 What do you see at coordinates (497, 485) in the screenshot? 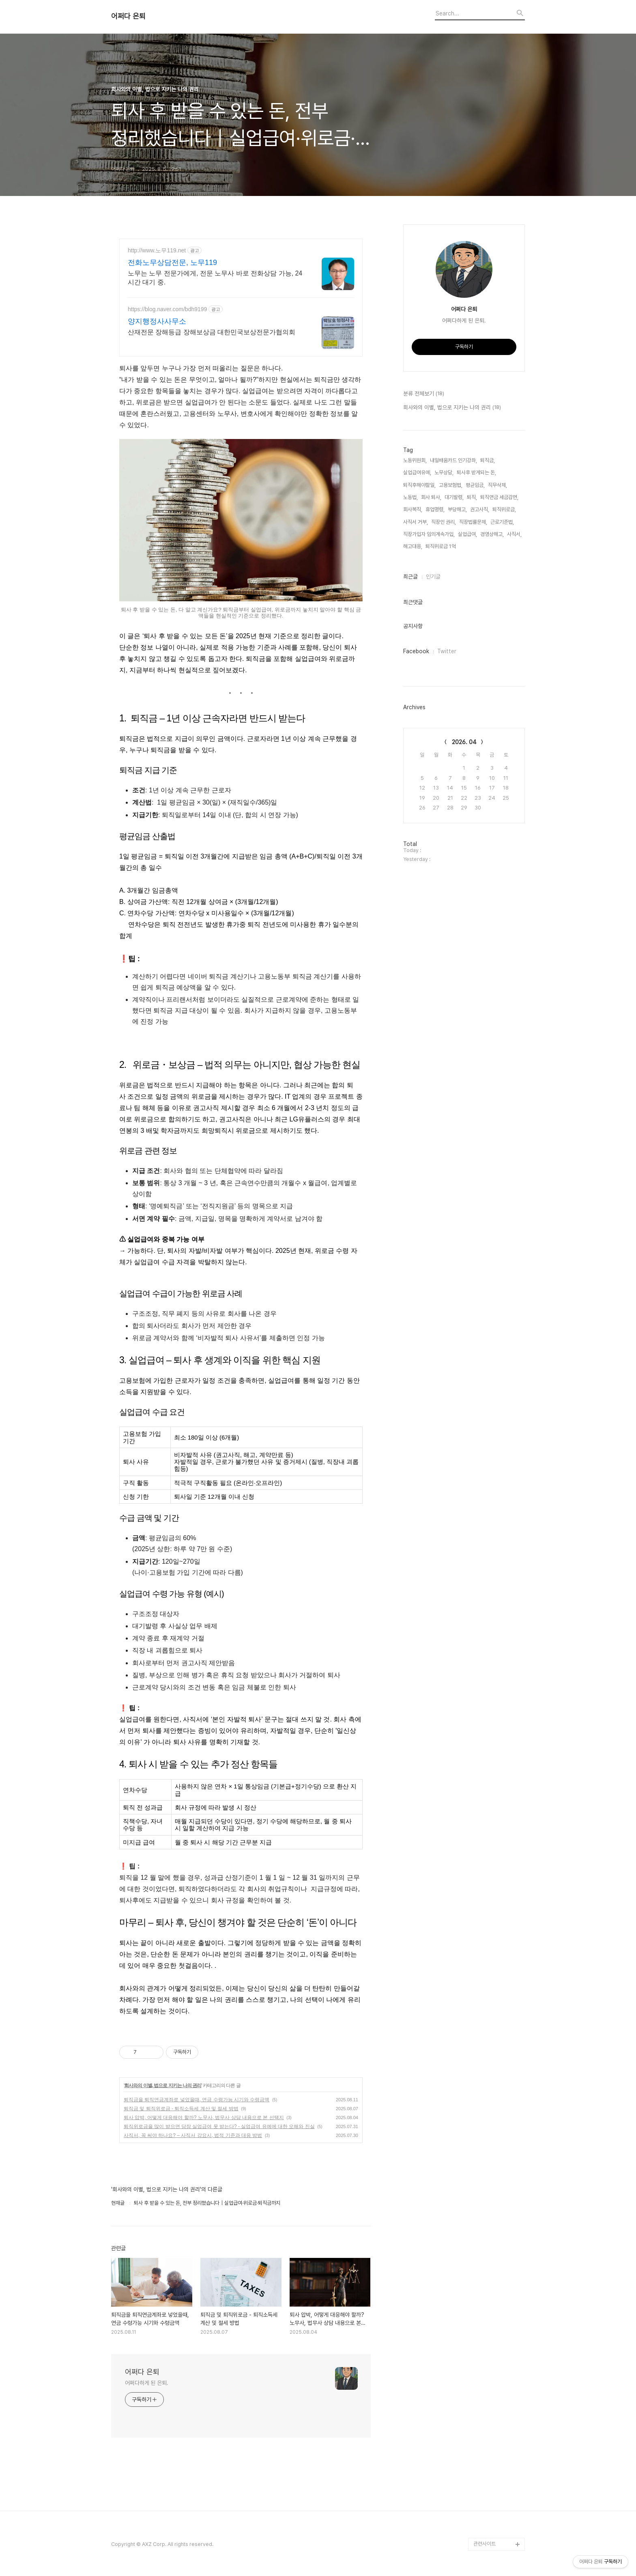
I see `직무삭제,` at bounding box center [497, 485].